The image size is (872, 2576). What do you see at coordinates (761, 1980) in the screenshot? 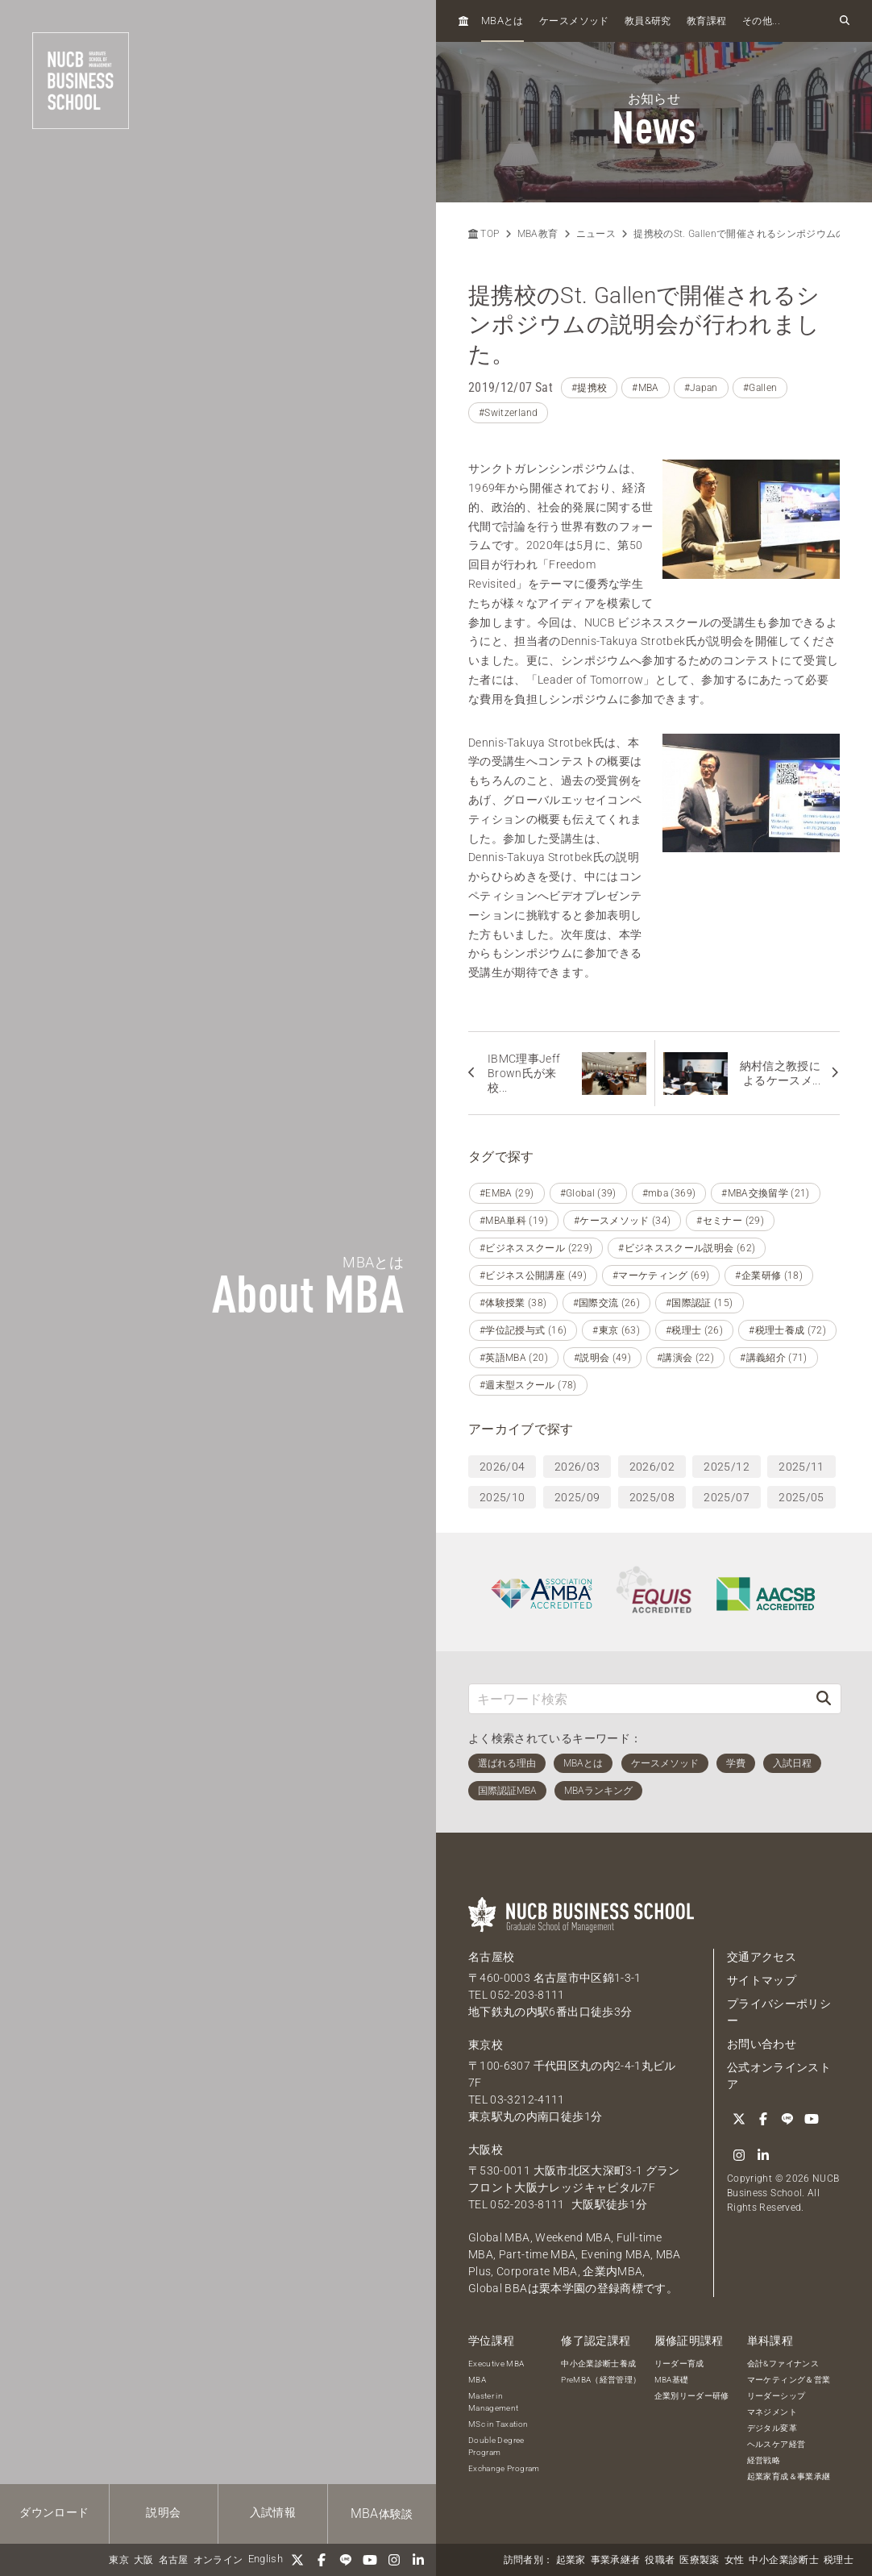
I see `サイトマップ` at bounding box center [761, 1980].